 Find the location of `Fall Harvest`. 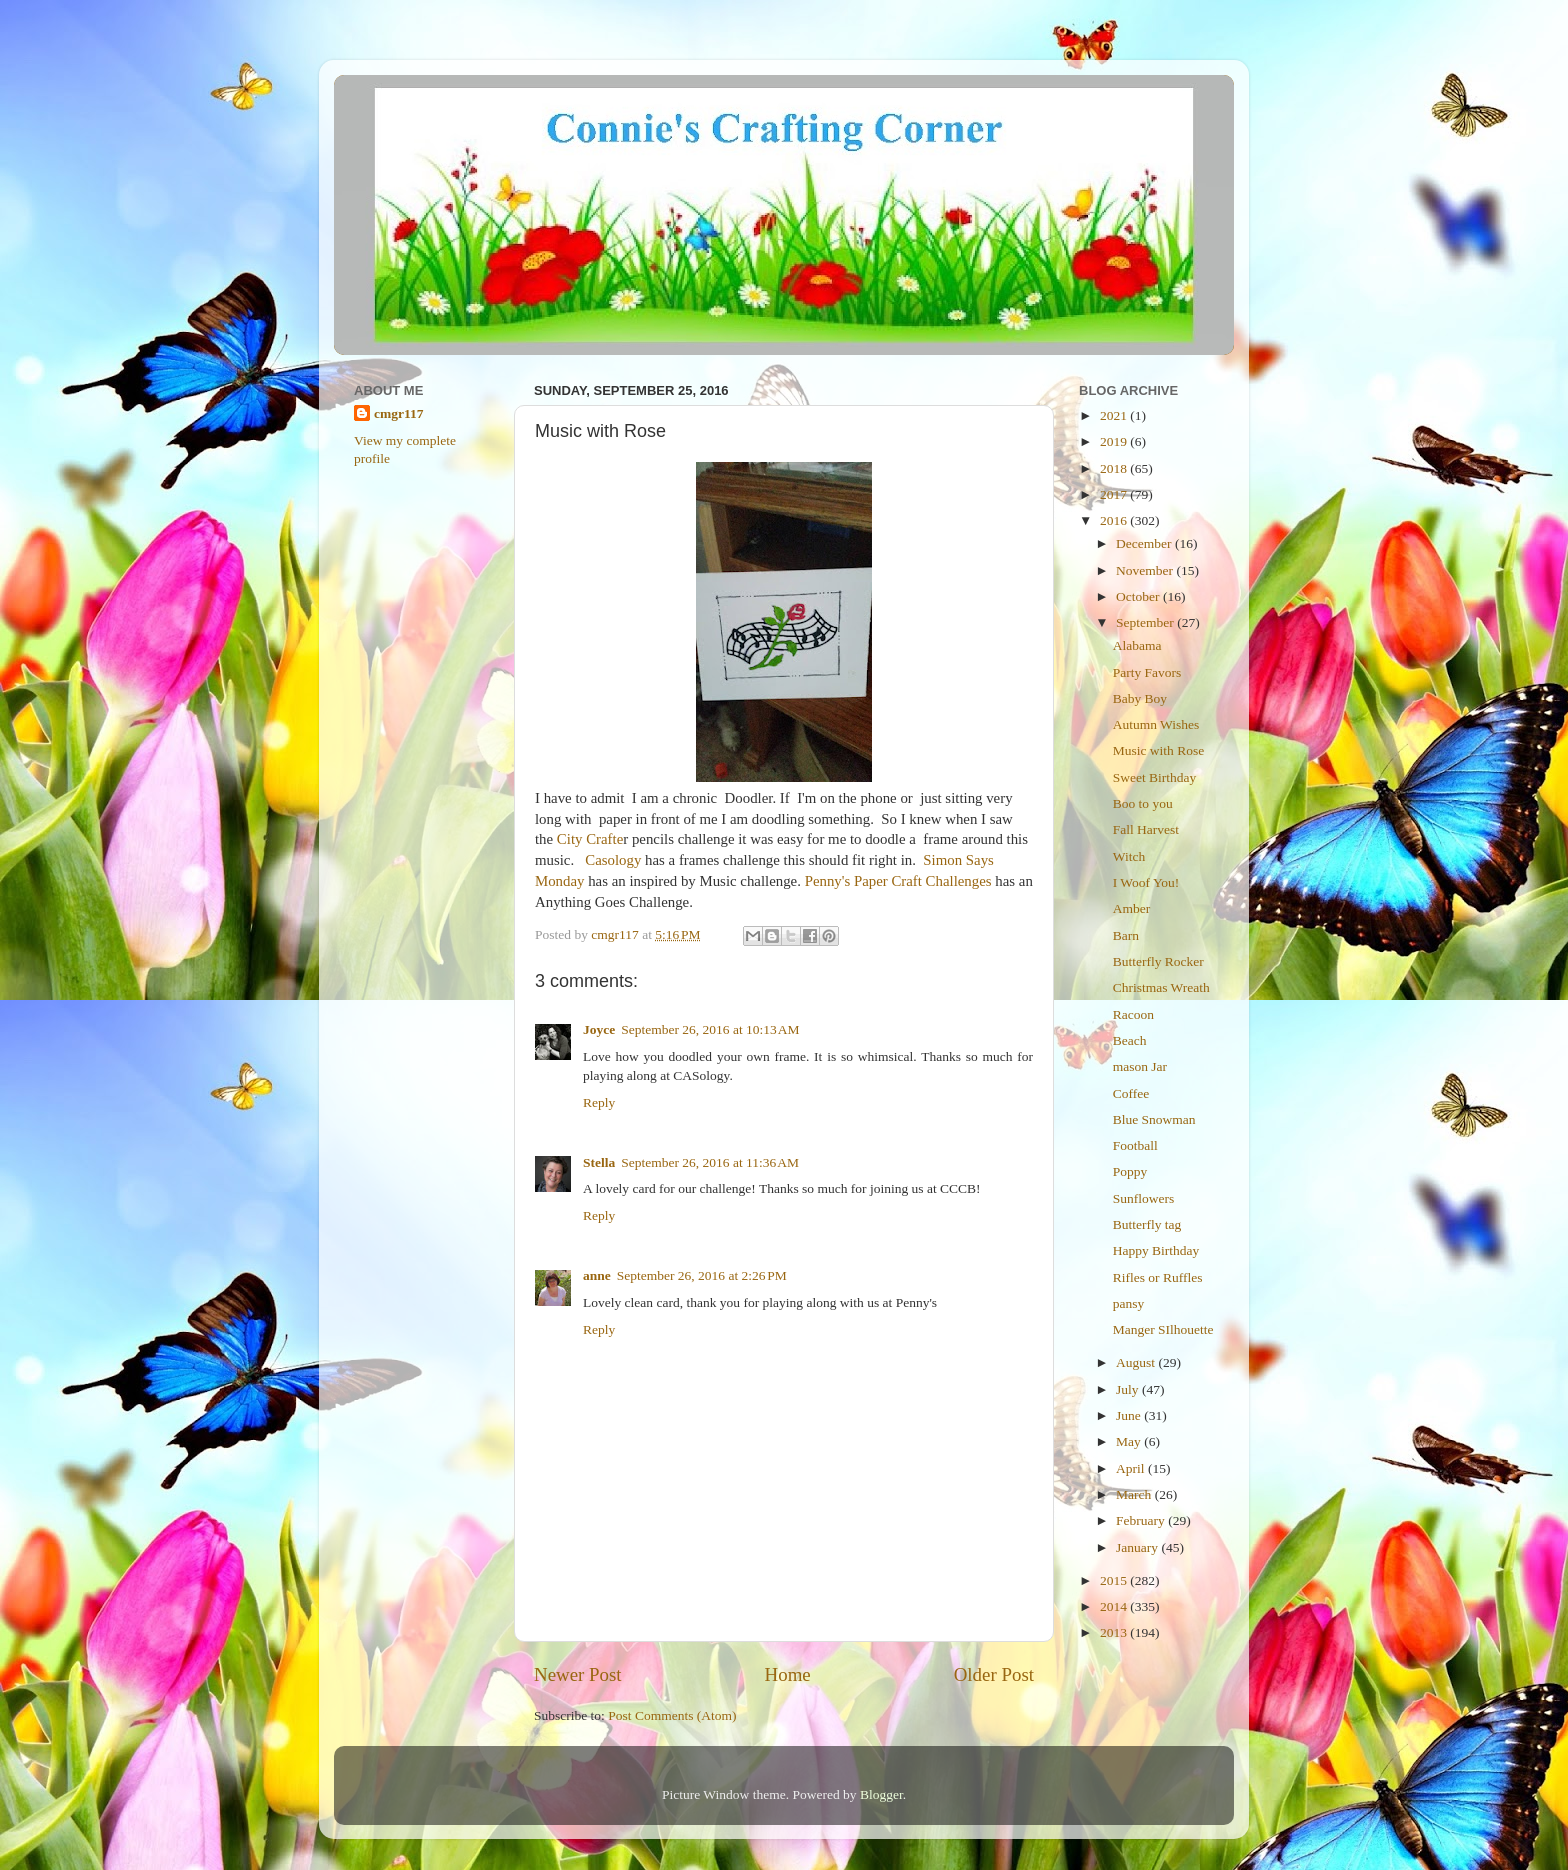

Fall Harvest is located at coordinates (1146, 829).